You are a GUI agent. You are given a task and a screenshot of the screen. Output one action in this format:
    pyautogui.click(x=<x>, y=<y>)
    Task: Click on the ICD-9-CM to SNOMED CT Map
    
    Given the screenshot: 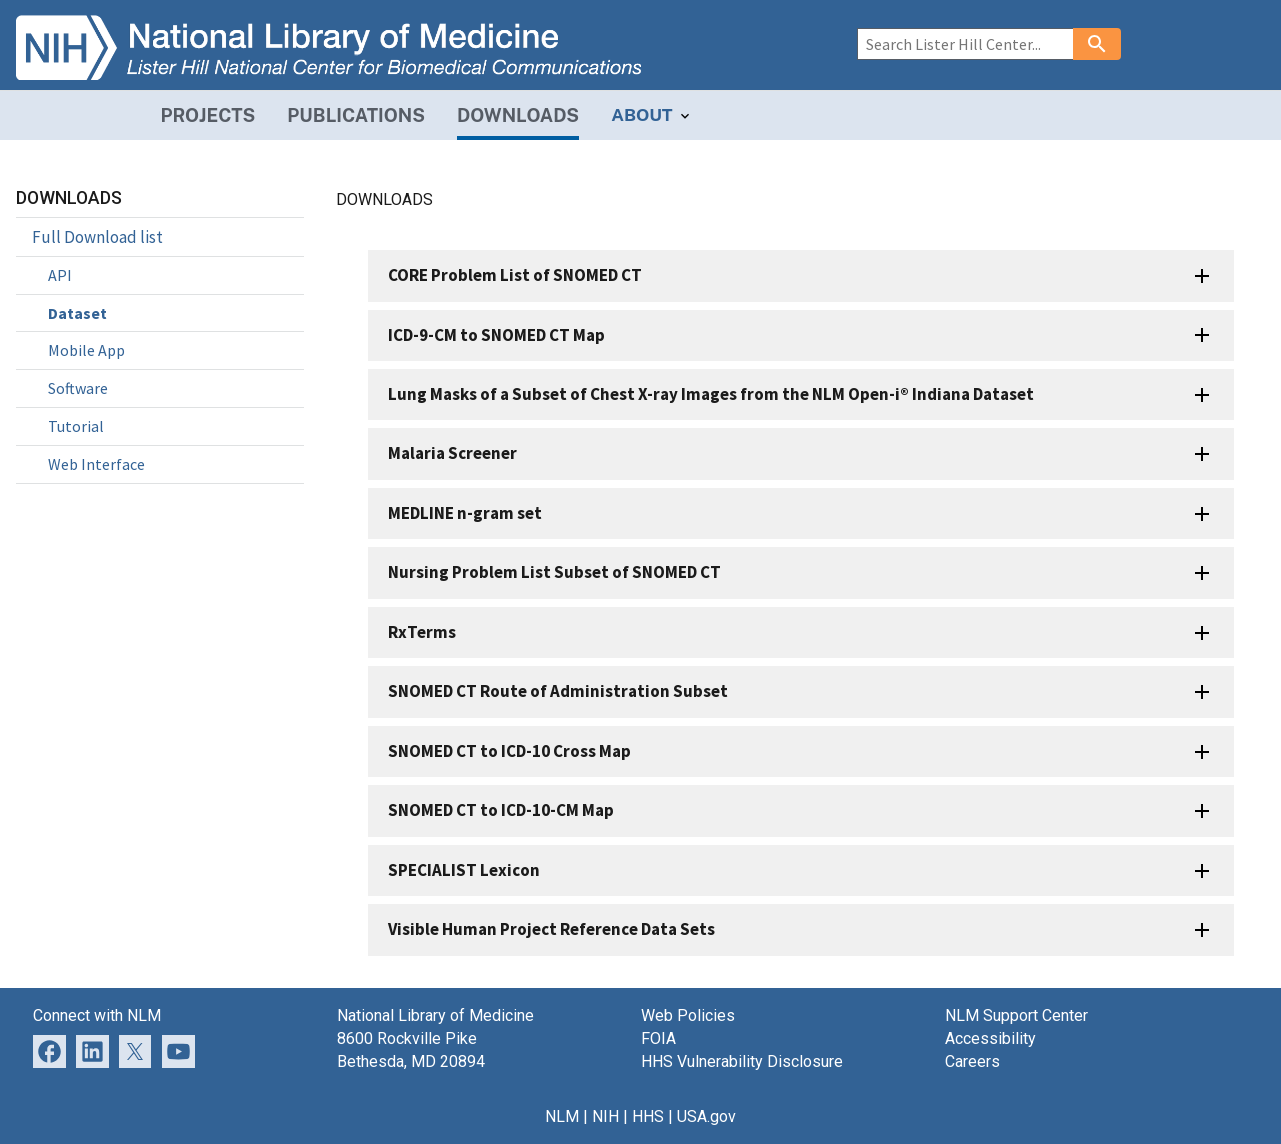 What is the action you would take?
    pyautogui.click(x=496, y=335)
    